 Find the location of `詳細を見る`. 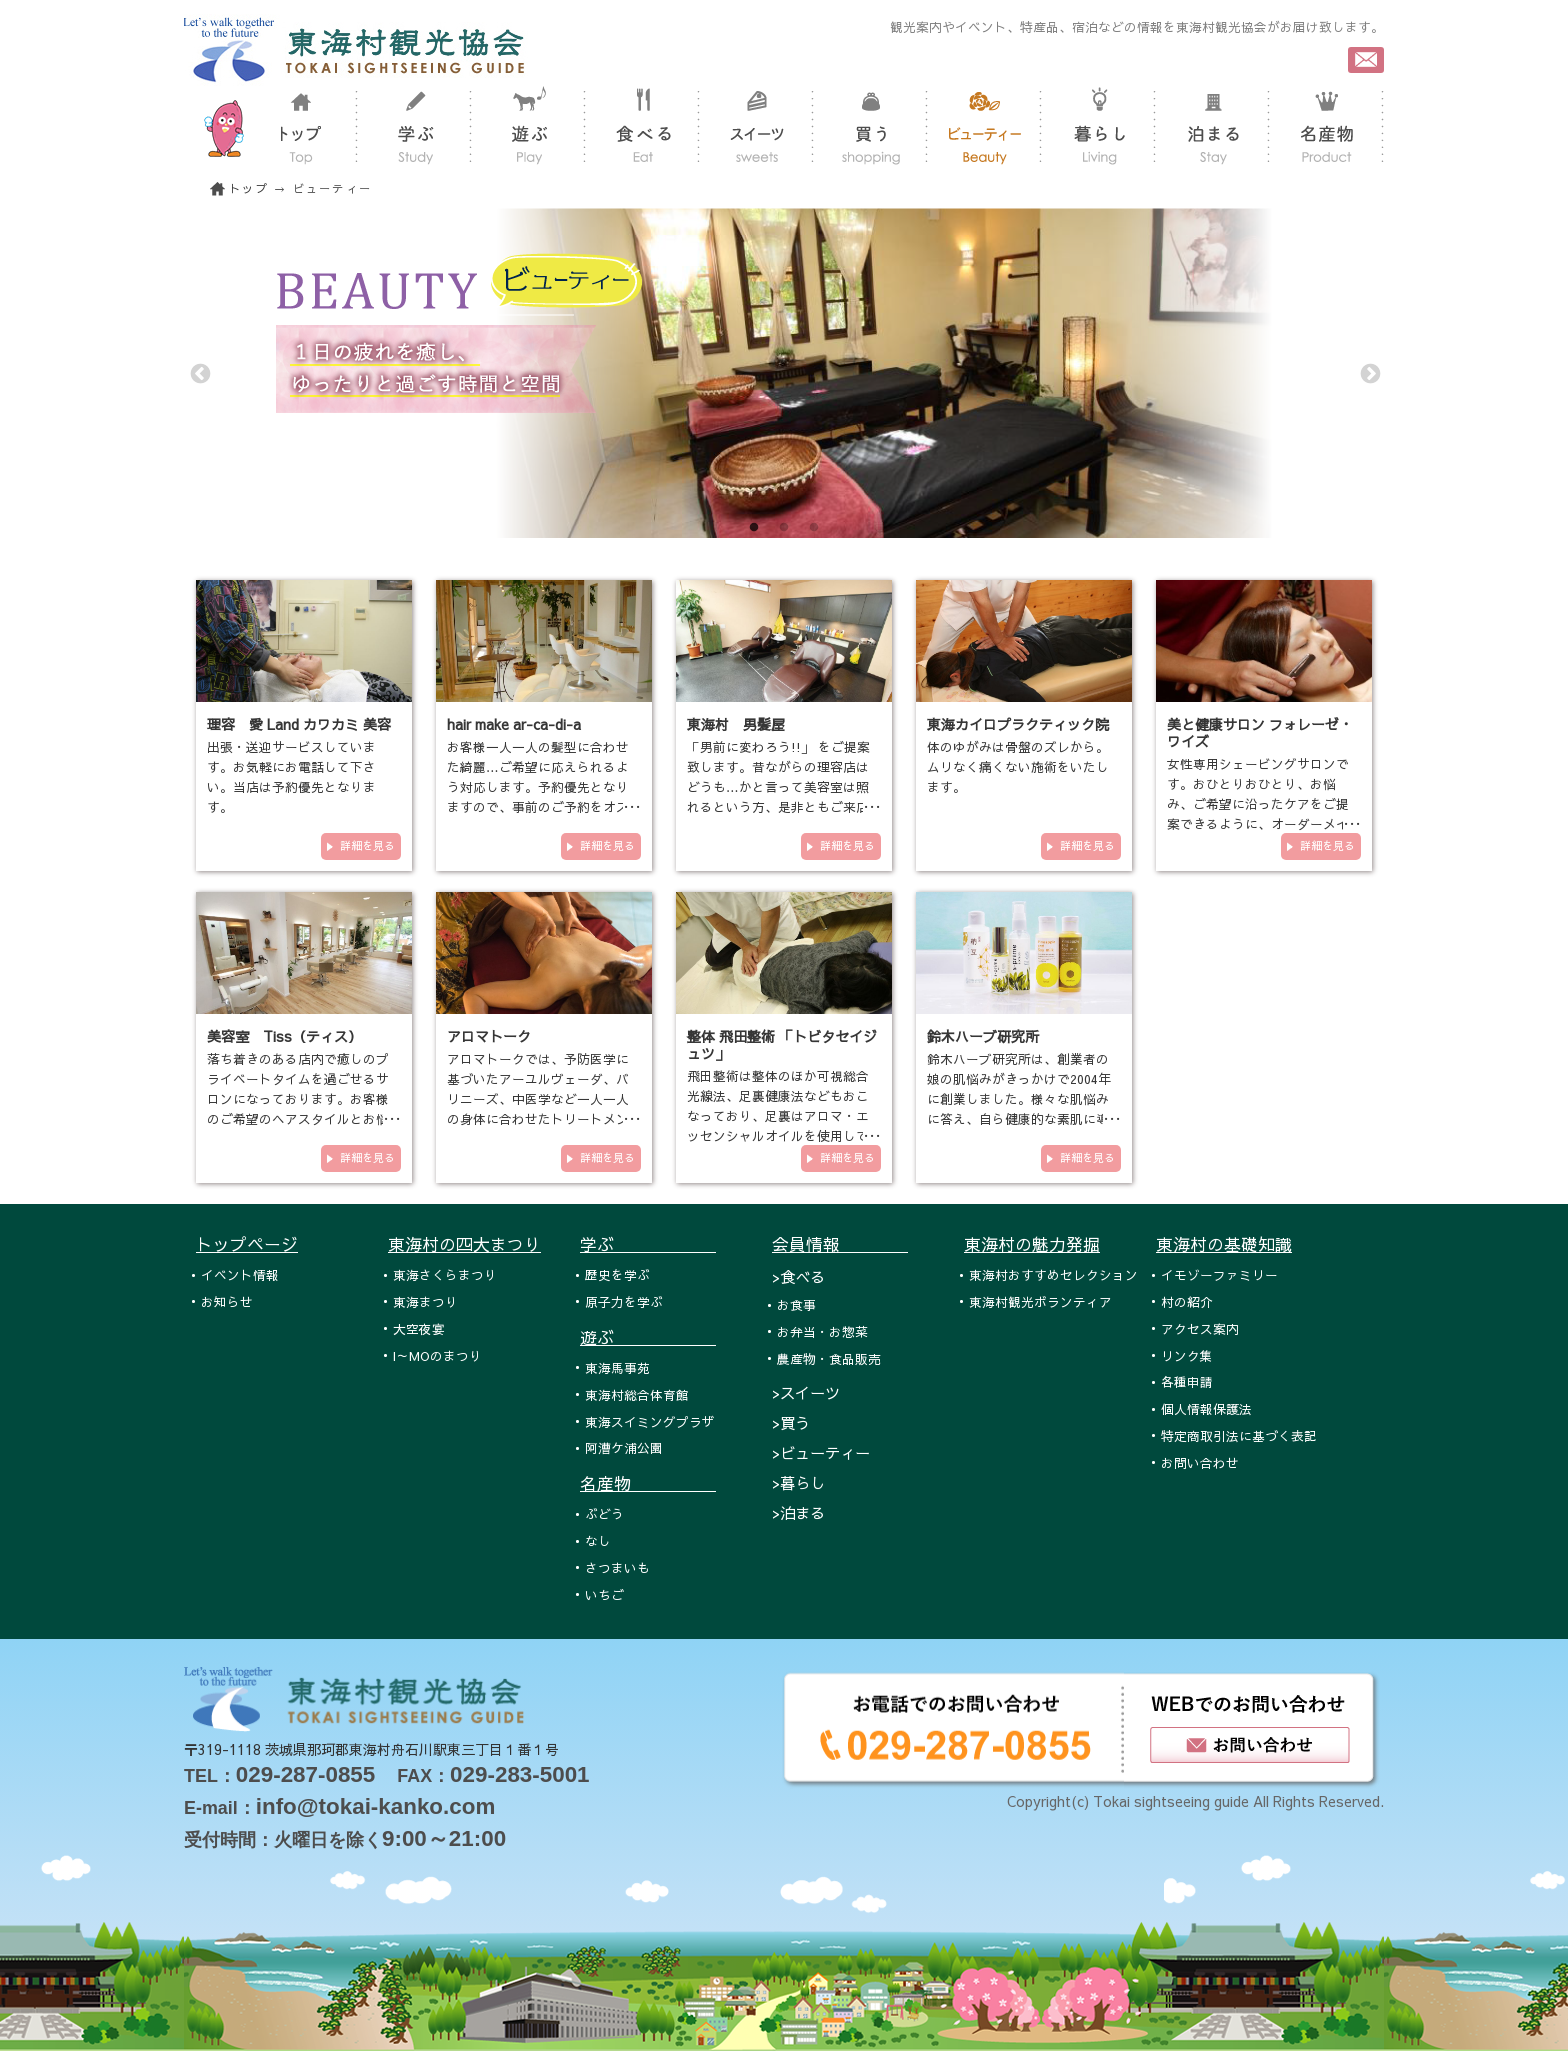

詳細を見る is located at coordinates (367, 845).